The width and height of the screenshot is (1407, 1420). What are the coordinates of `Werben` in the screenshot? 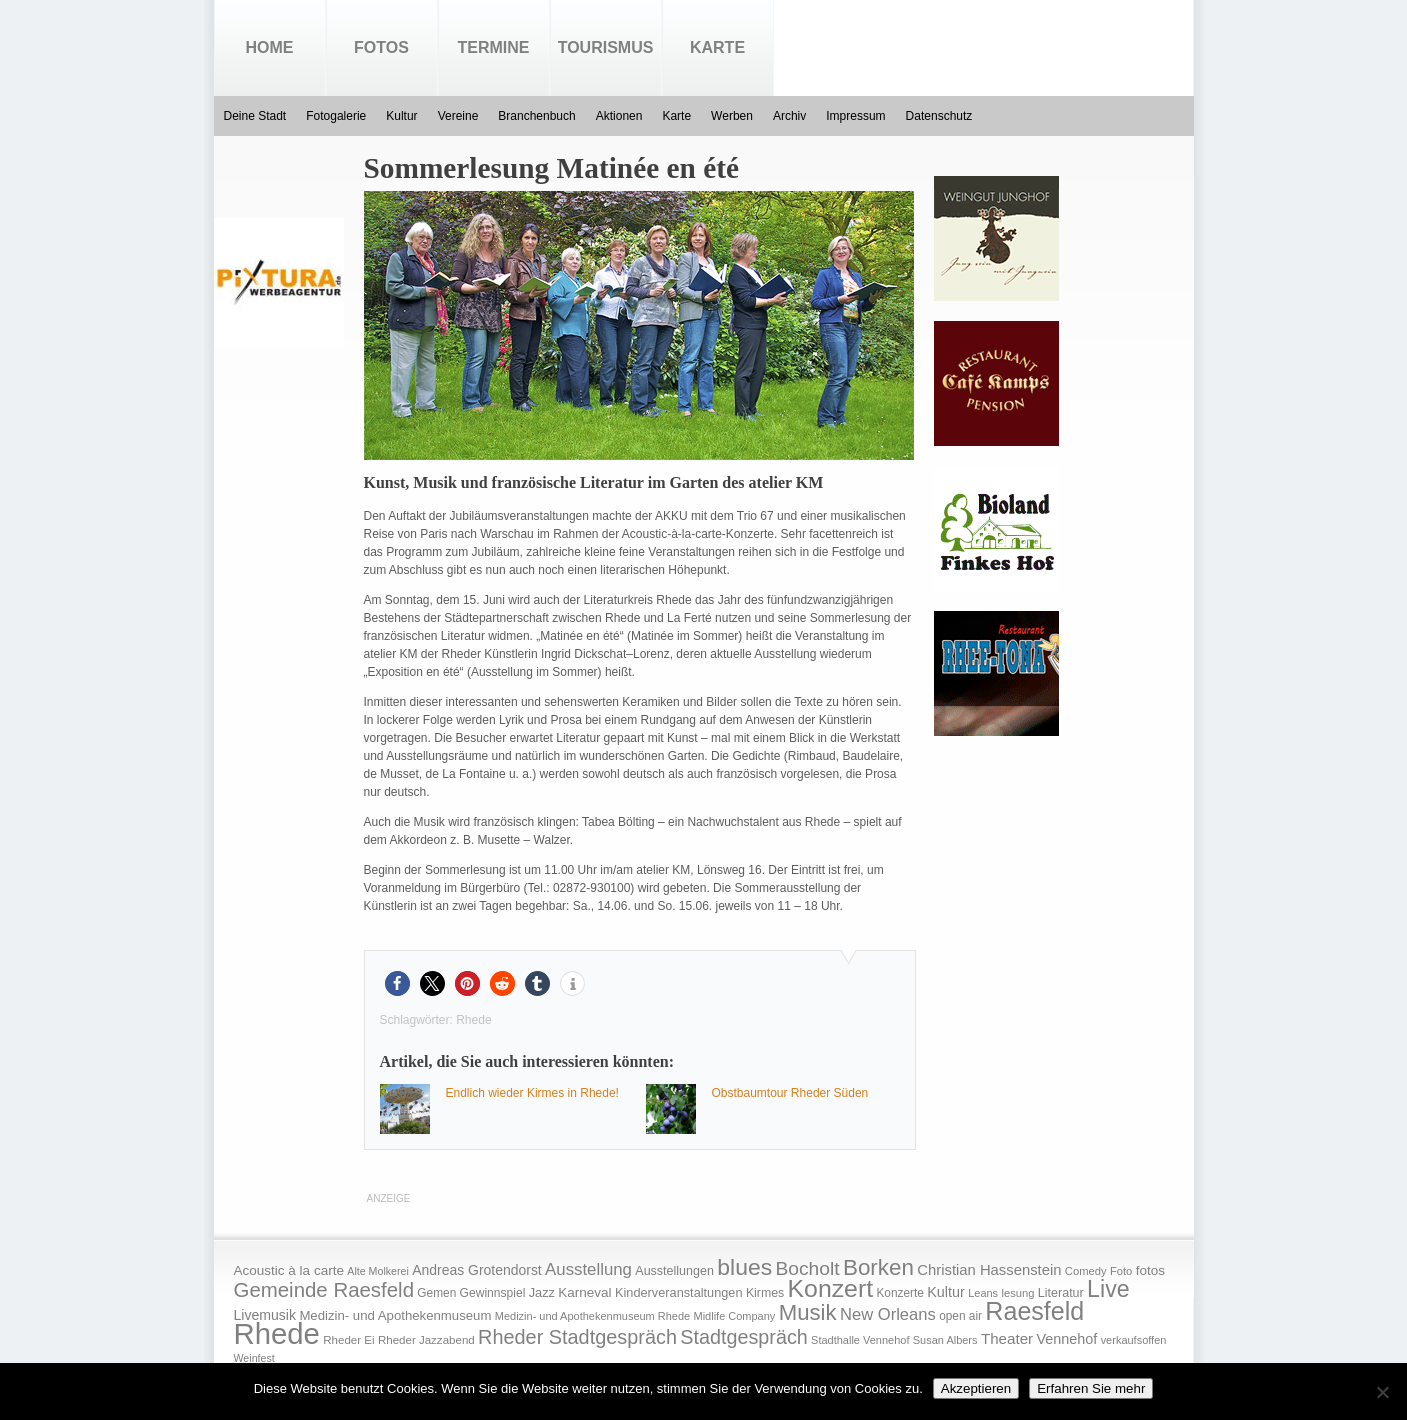 It's located at (732, 116).